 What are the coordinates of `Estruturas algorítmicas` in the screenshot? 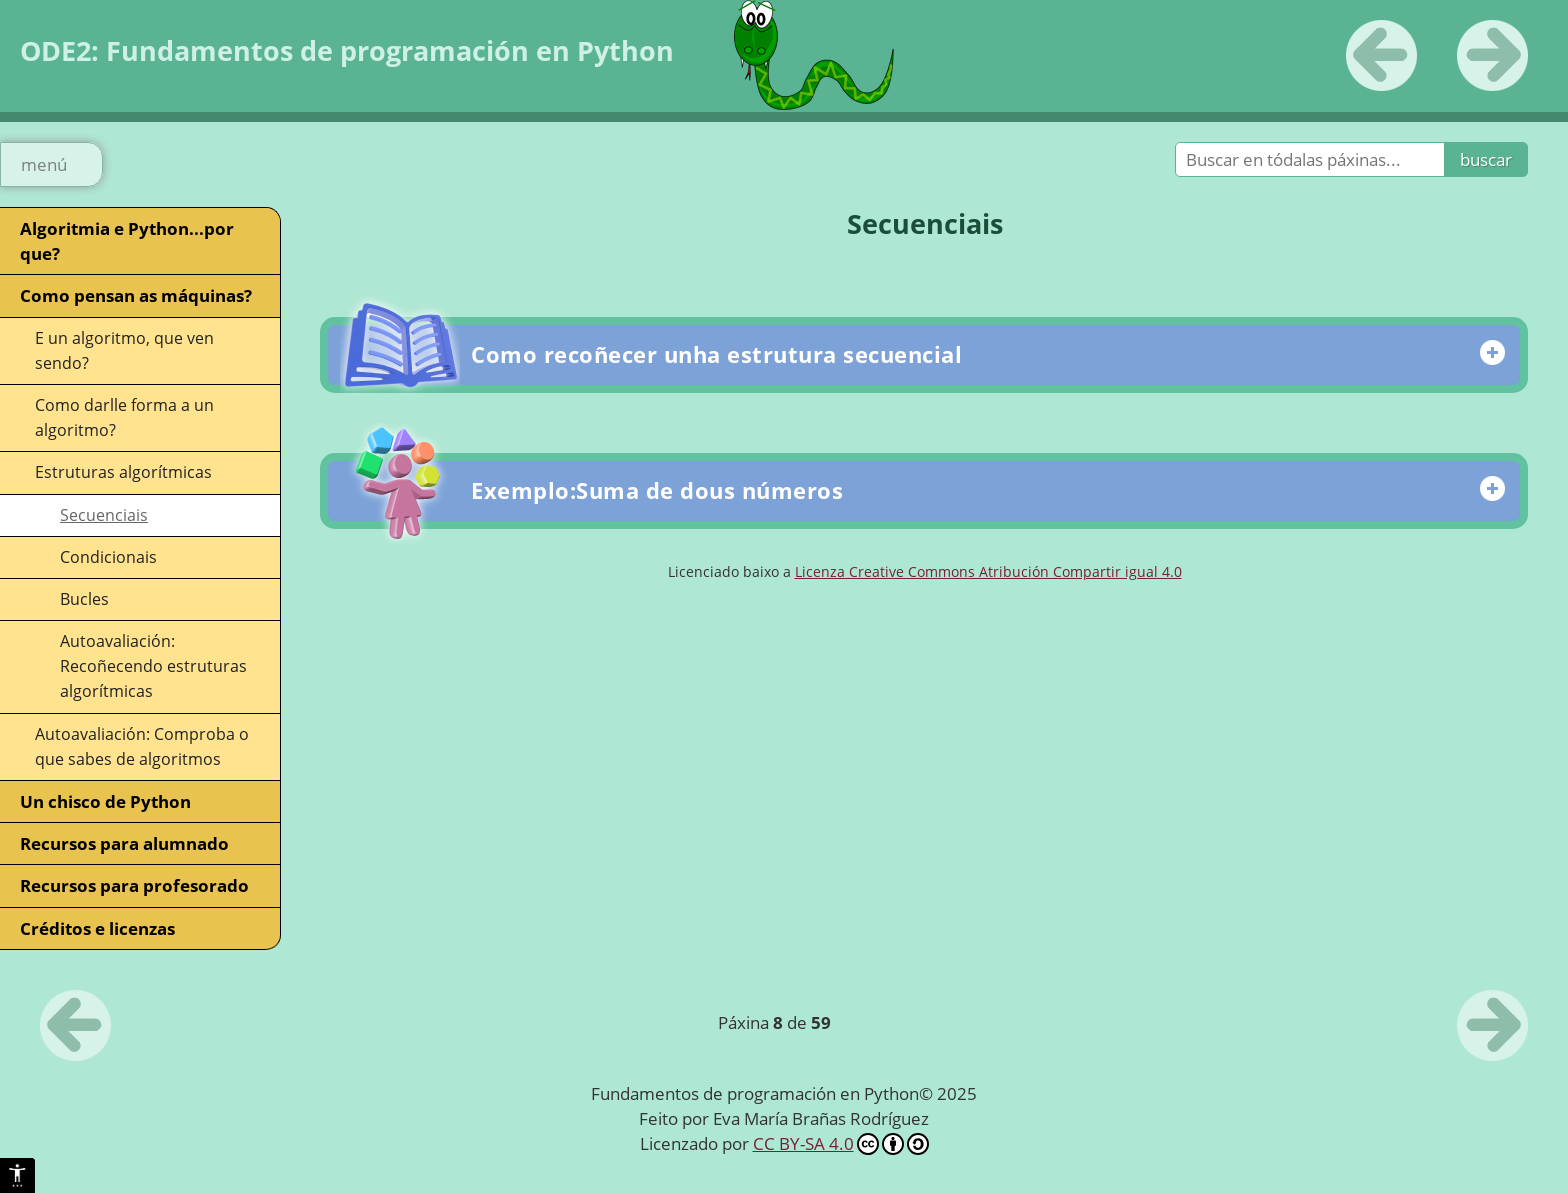 It's located at (123, 472).